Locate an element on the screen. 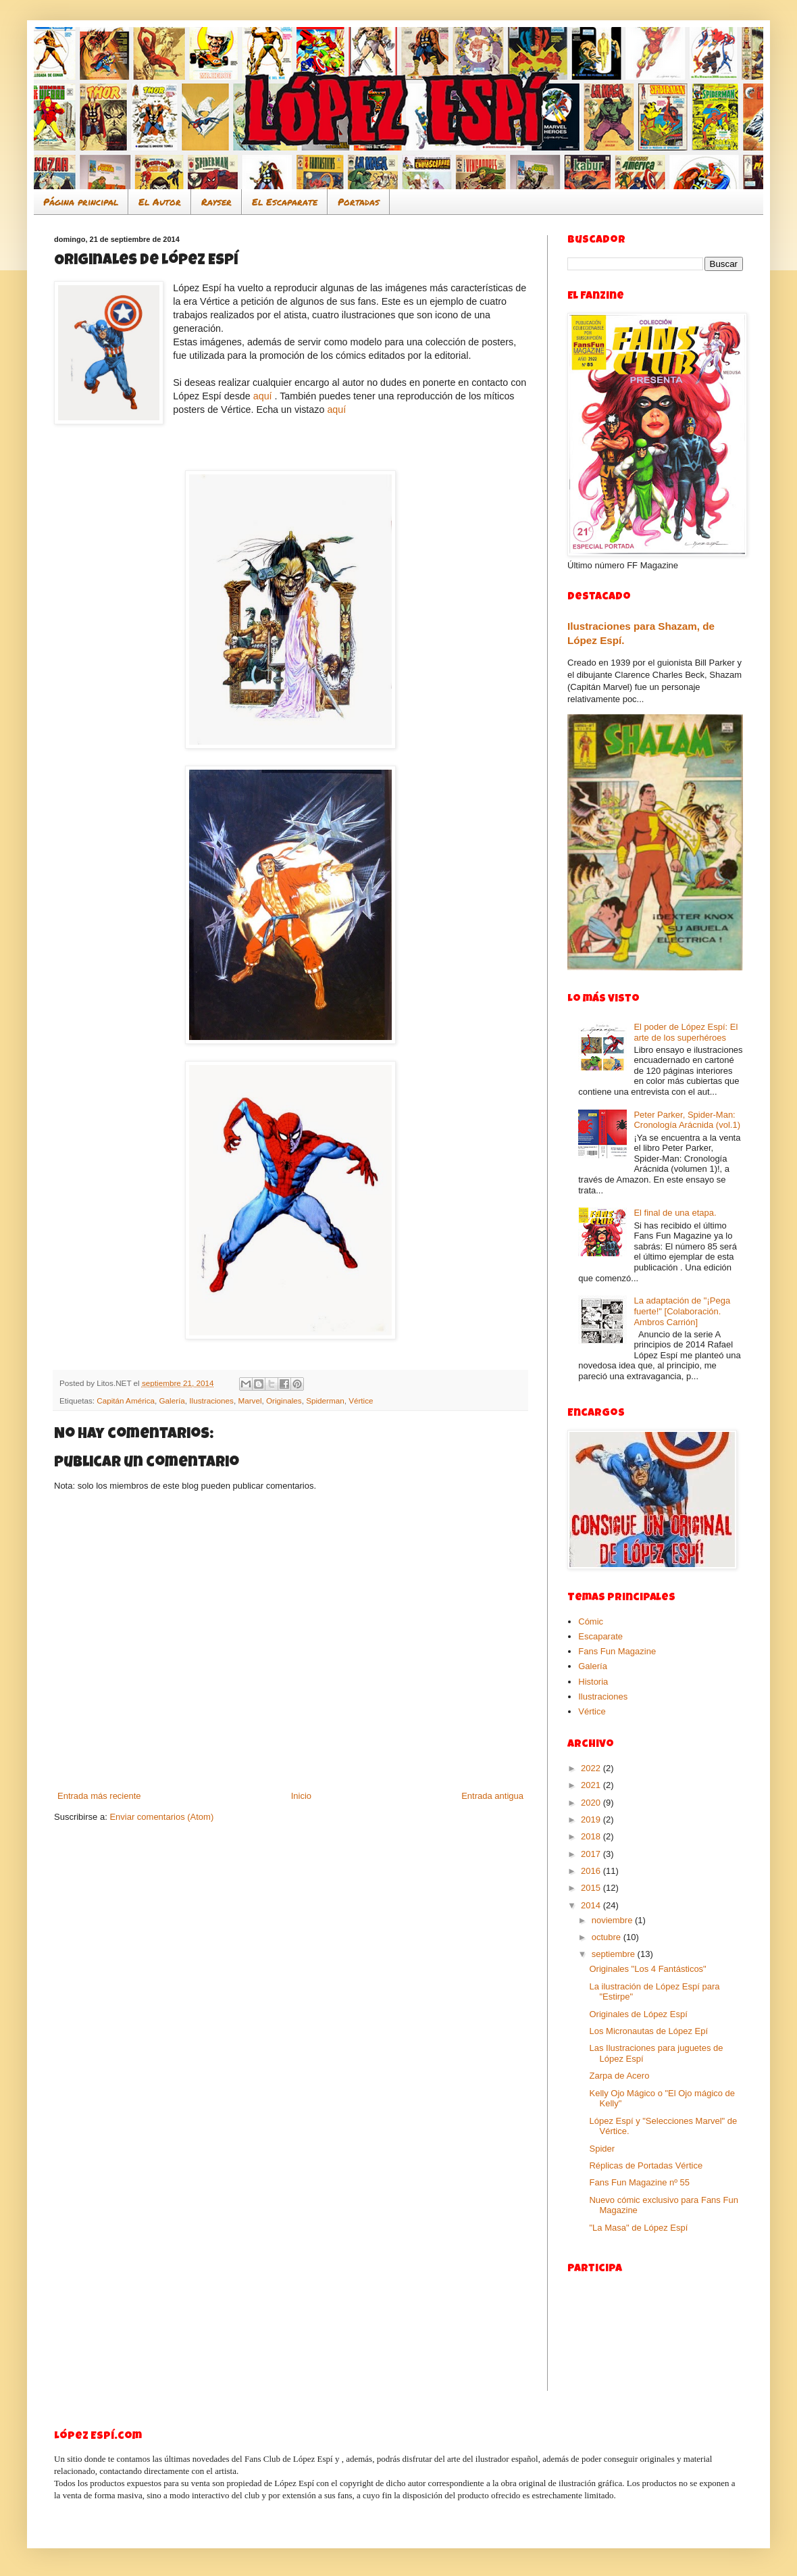 The image size is (797, 2576). Peter Parker, Spider-Man: Cronología Arácnida (vol.1) is located at coordinates (687, 1120).